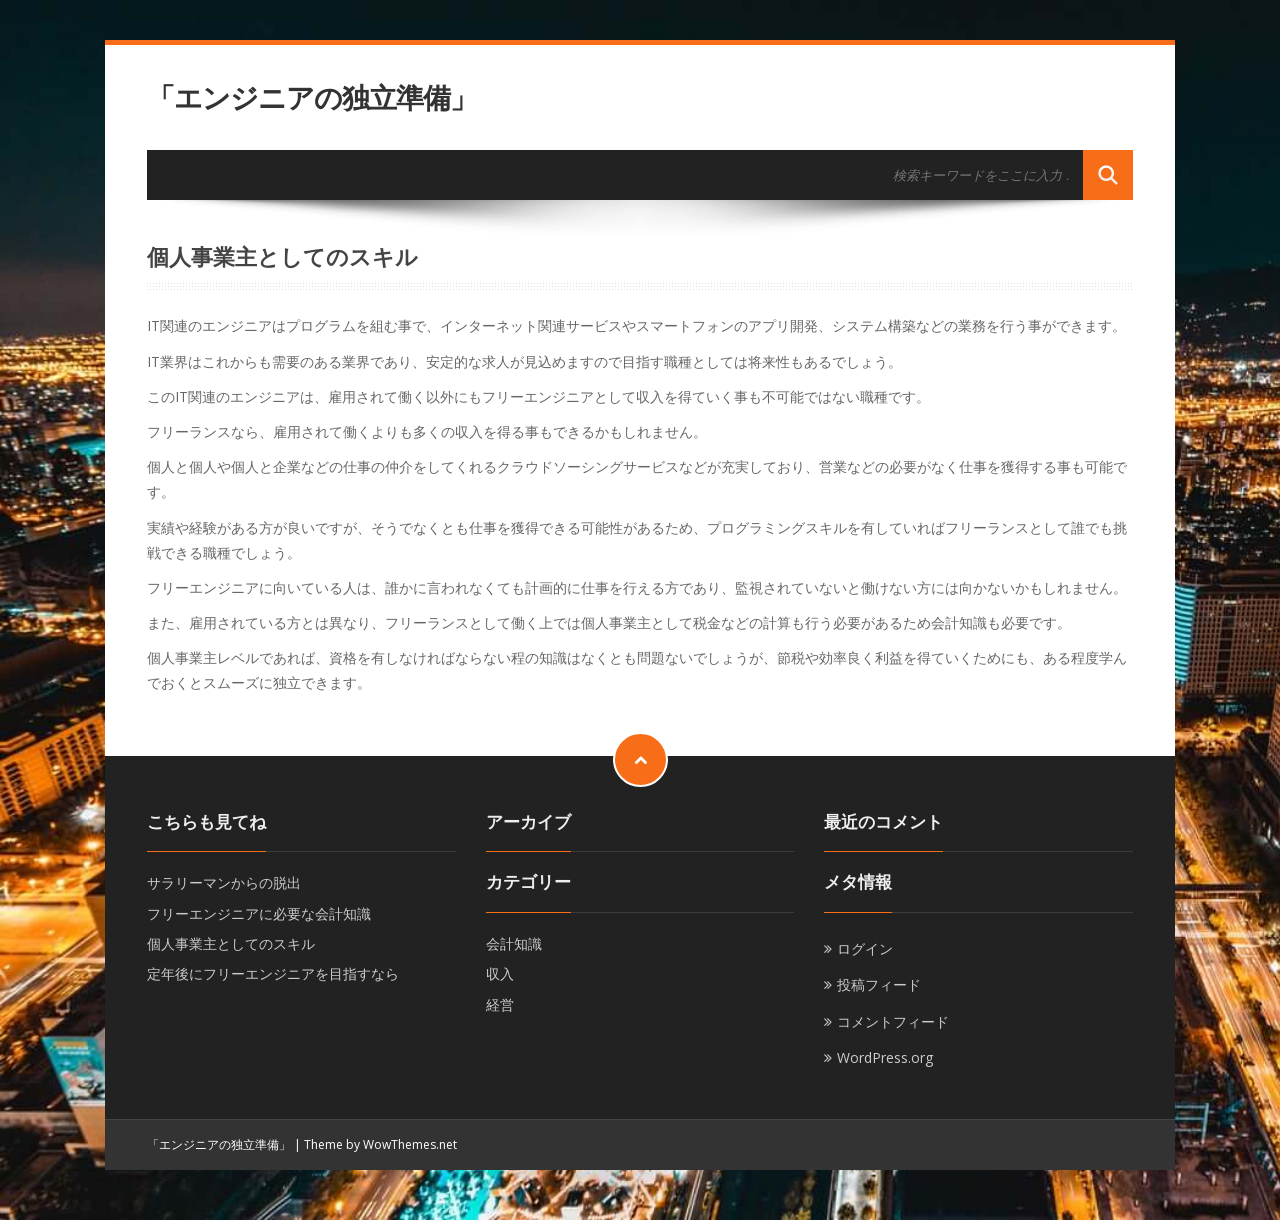  I want to click on WordPress.org, so click(885, 1057).